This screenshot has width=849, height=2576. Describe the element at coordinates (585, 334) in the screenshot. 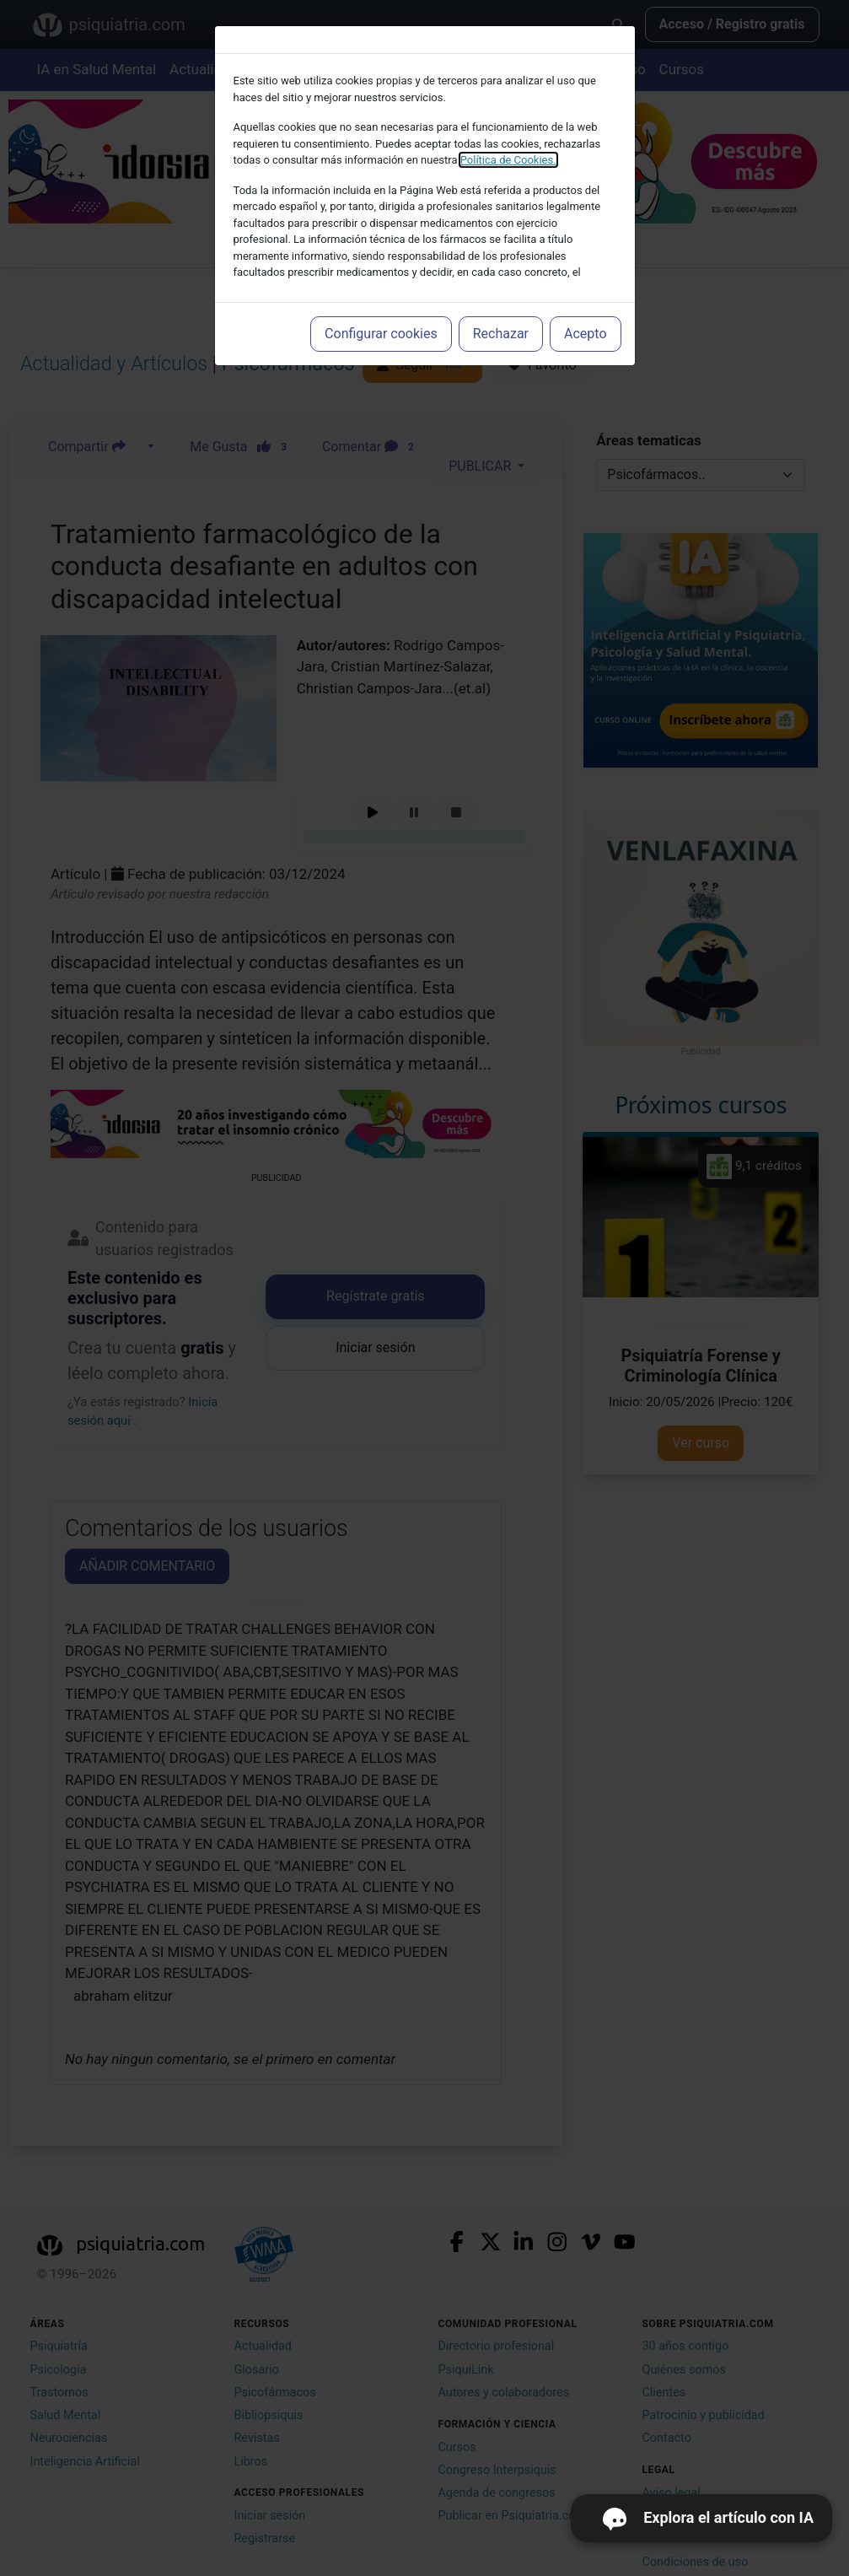

I see `Acepto` at that location.